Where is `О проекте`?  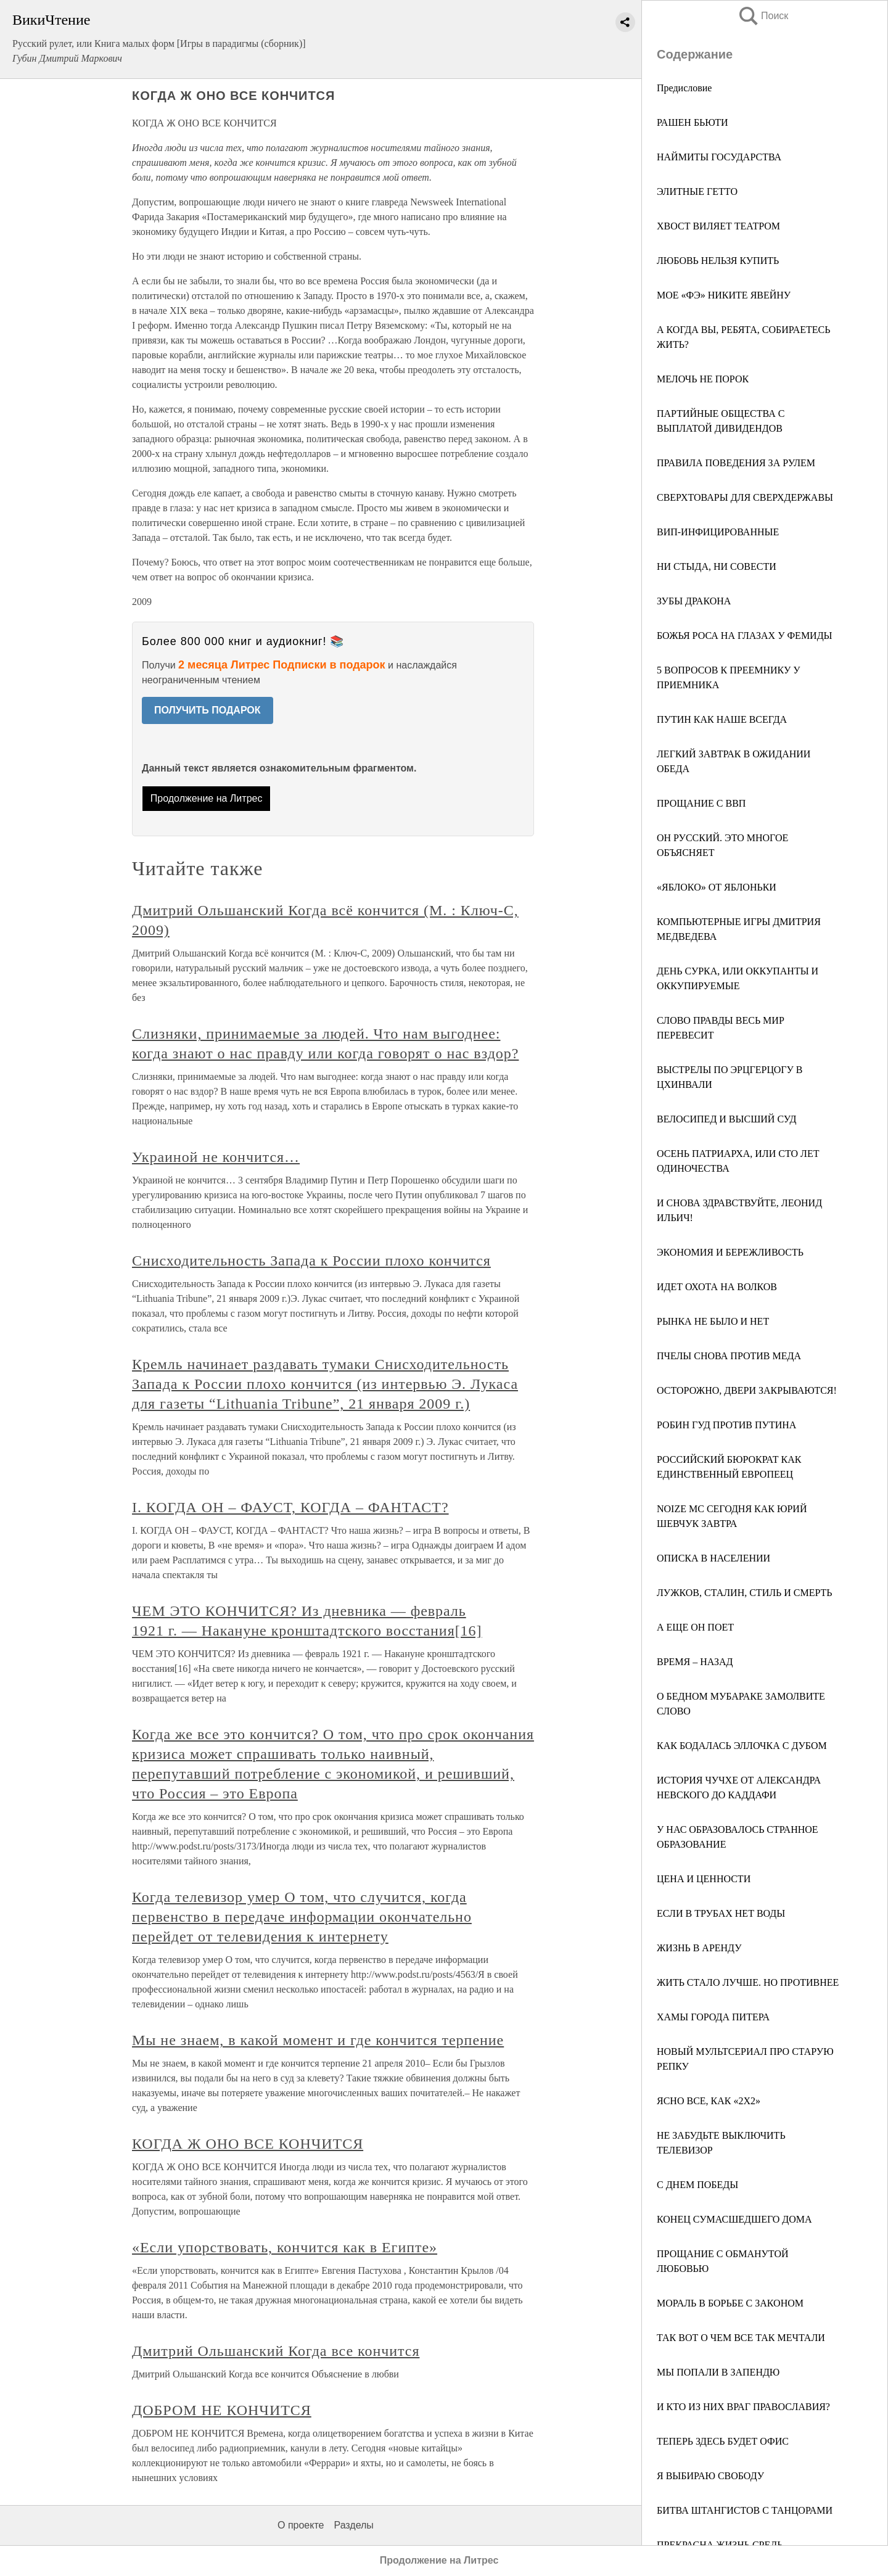
О проекте is located at coordinates (301, 2525).